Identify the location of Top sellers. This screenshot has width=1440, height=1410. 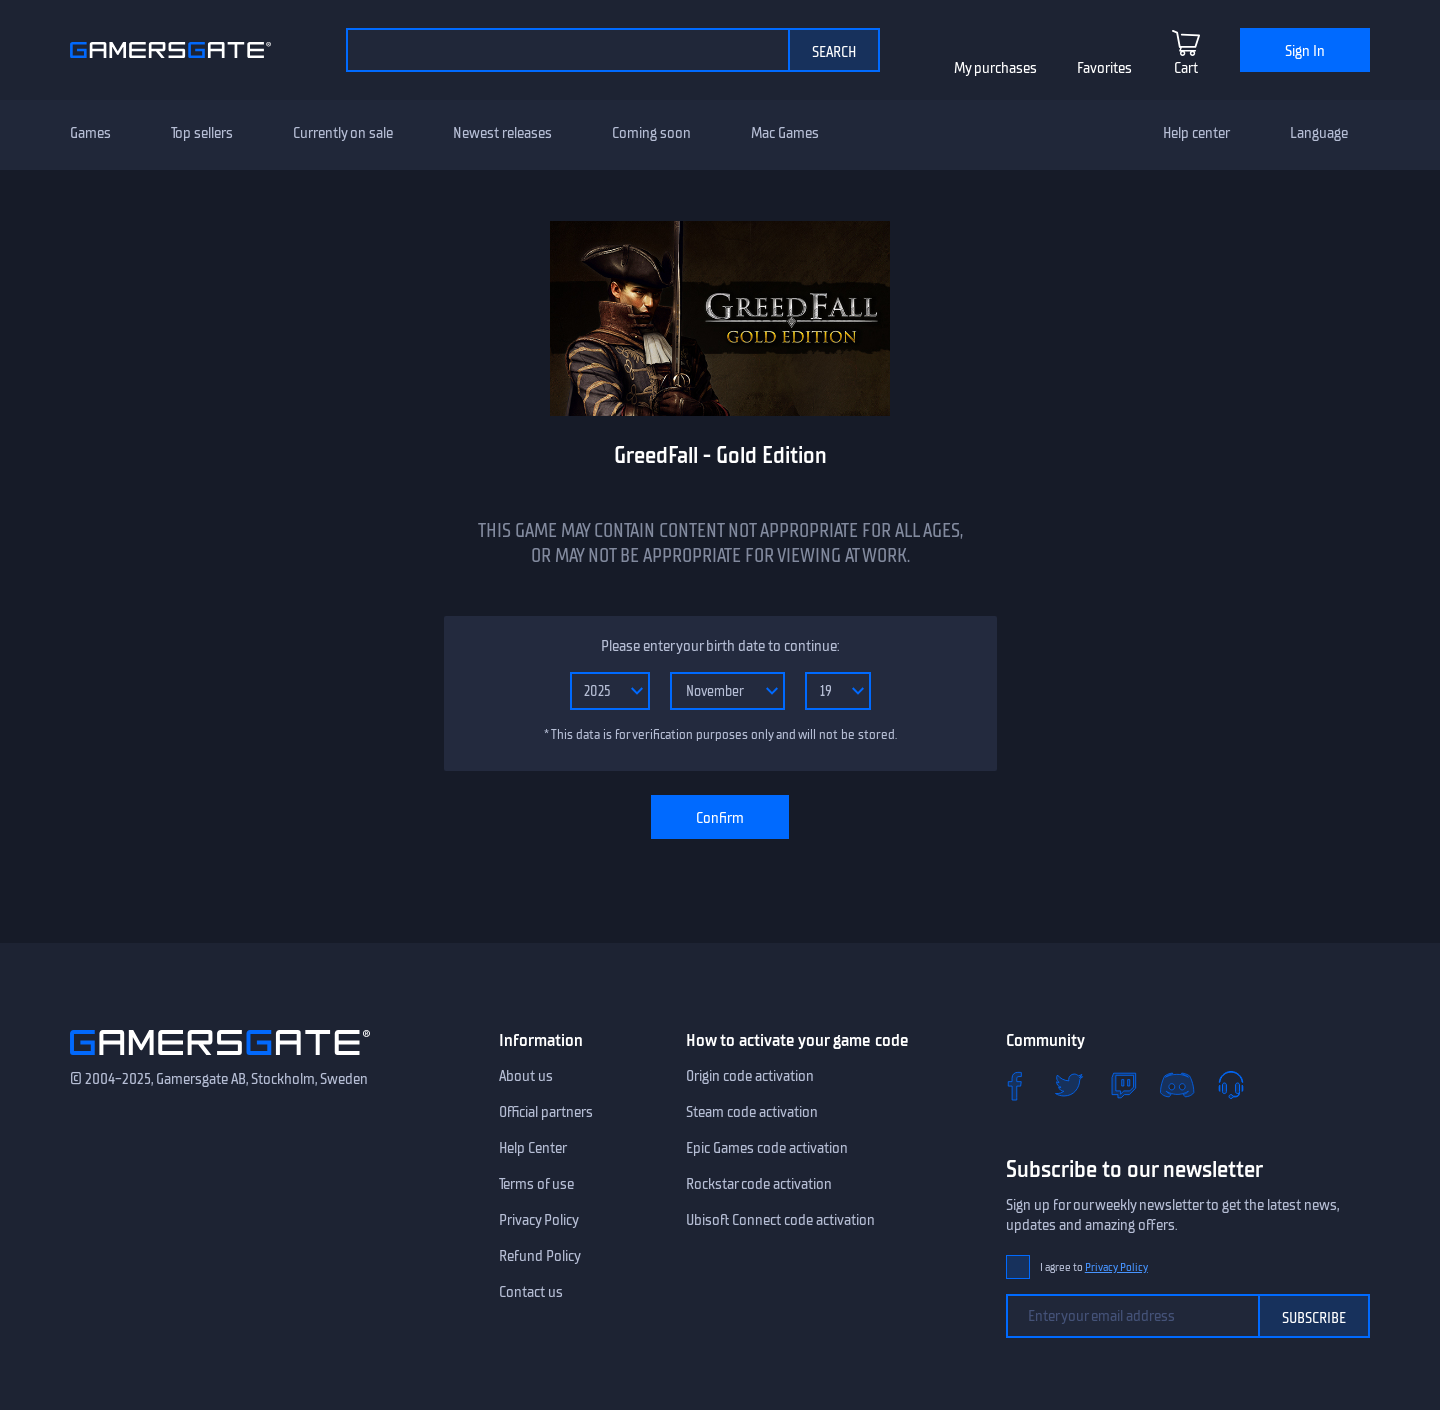
(202, 133).